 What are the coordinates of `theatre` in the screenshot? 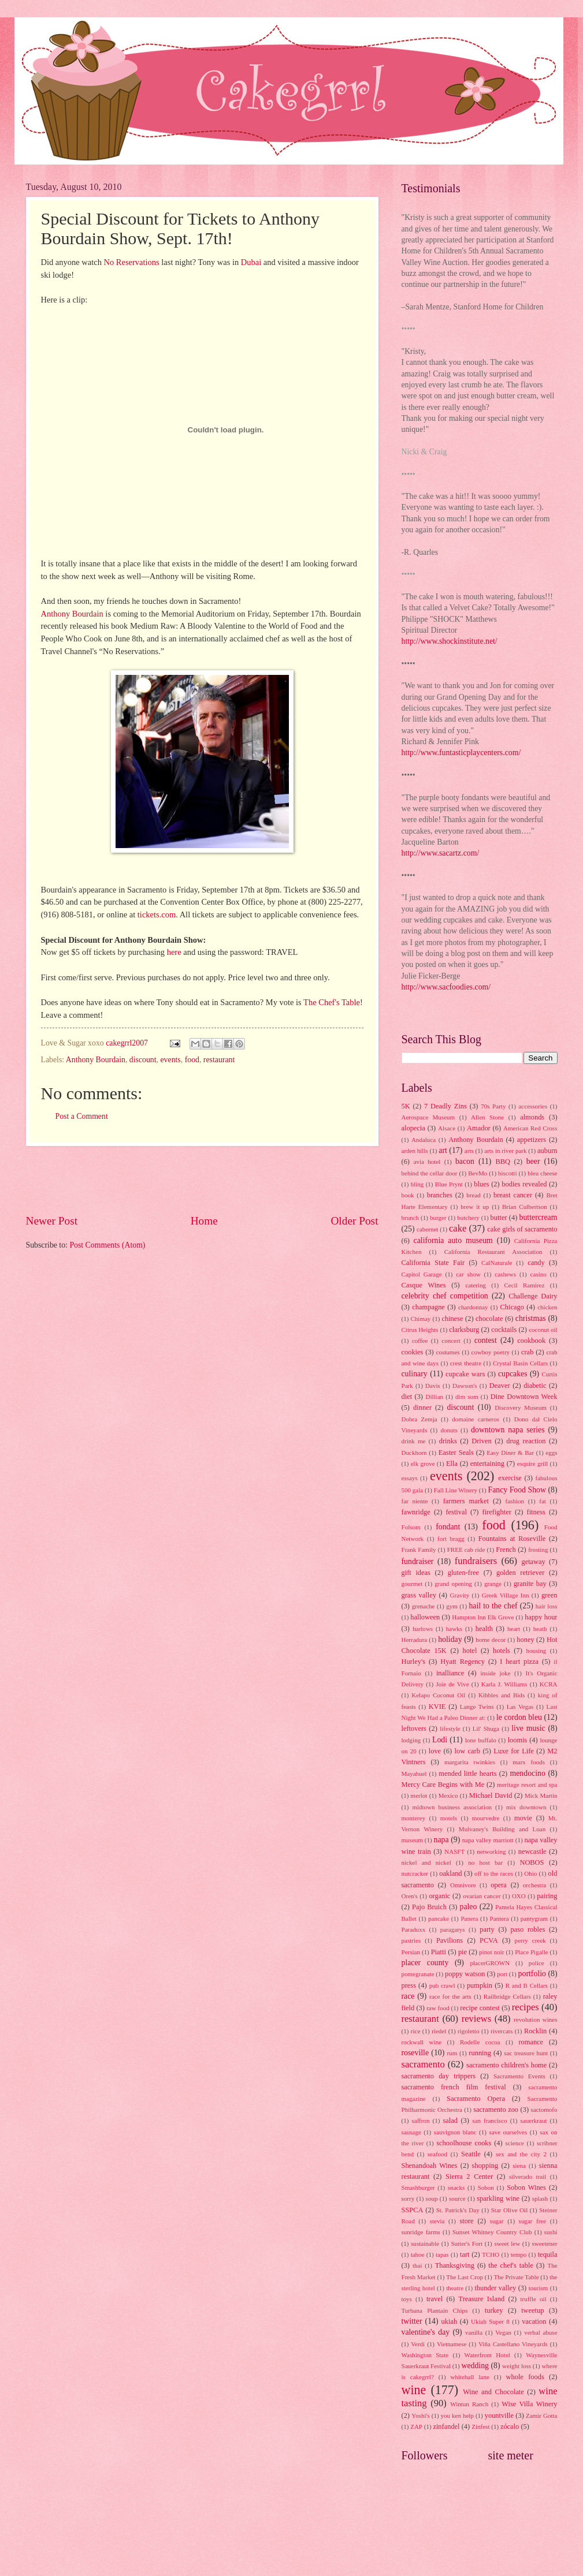 It's located at (454, 2287).